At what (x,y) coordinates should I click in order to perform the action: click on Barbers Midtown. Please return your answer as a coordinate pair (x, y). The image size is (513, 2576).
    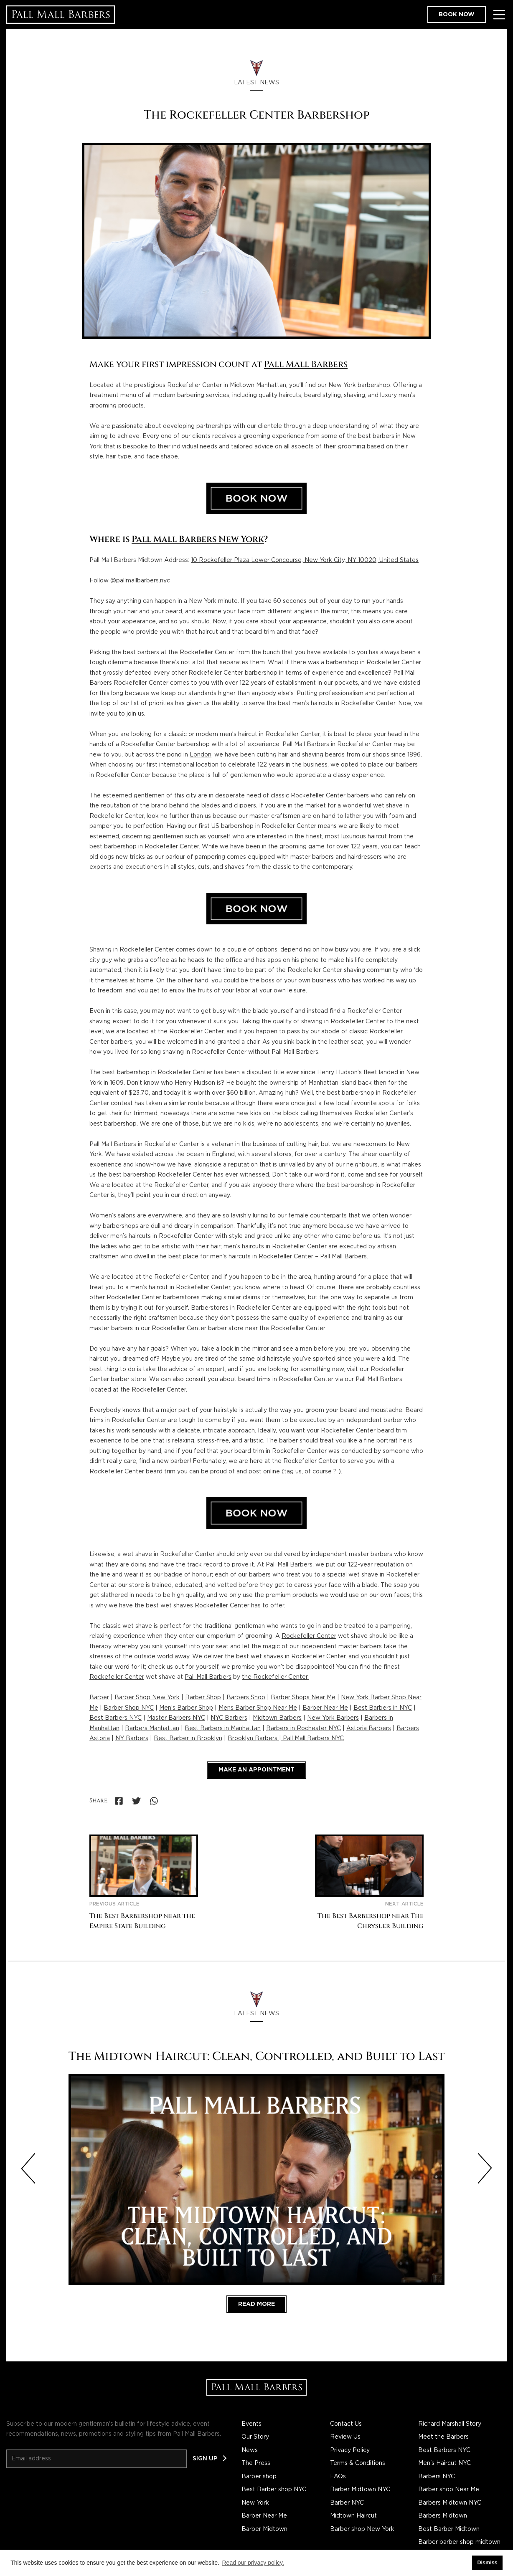
    Looking at the image, I should click on (442, 2516).